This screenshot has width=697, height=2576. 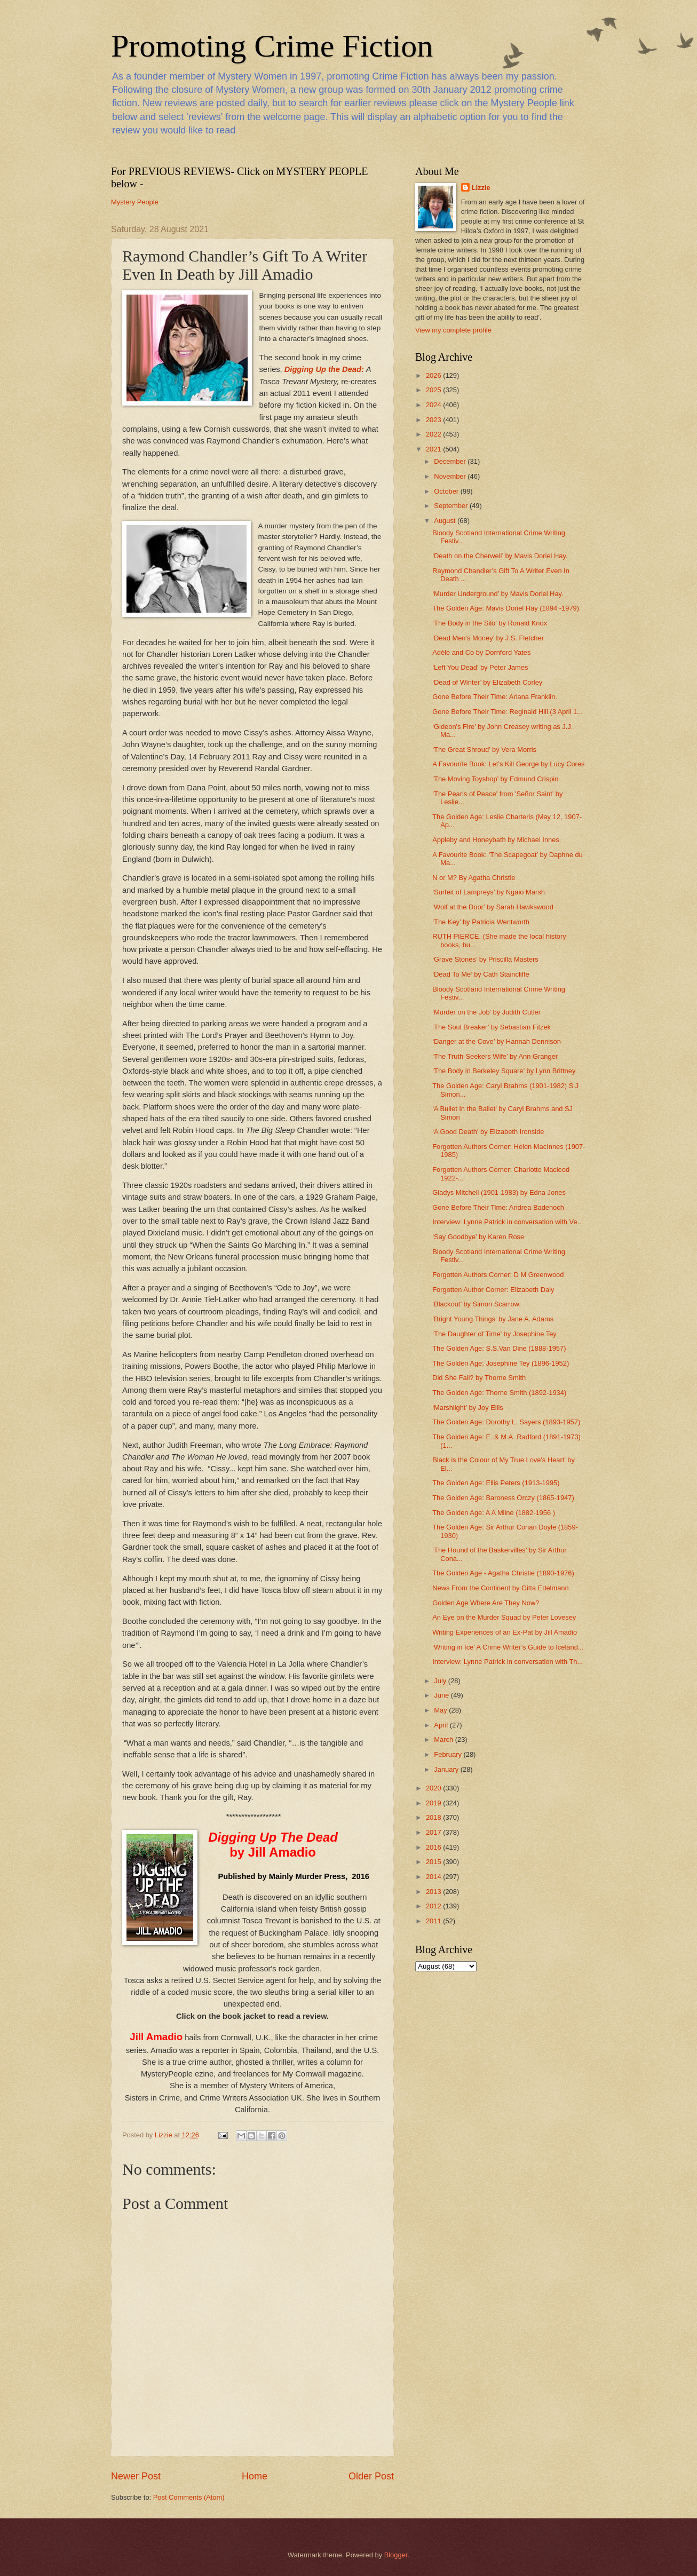 I want to click on The Golden Age: Mavis Doriel Hay (1894 -1979), so click(x=505, y=608).